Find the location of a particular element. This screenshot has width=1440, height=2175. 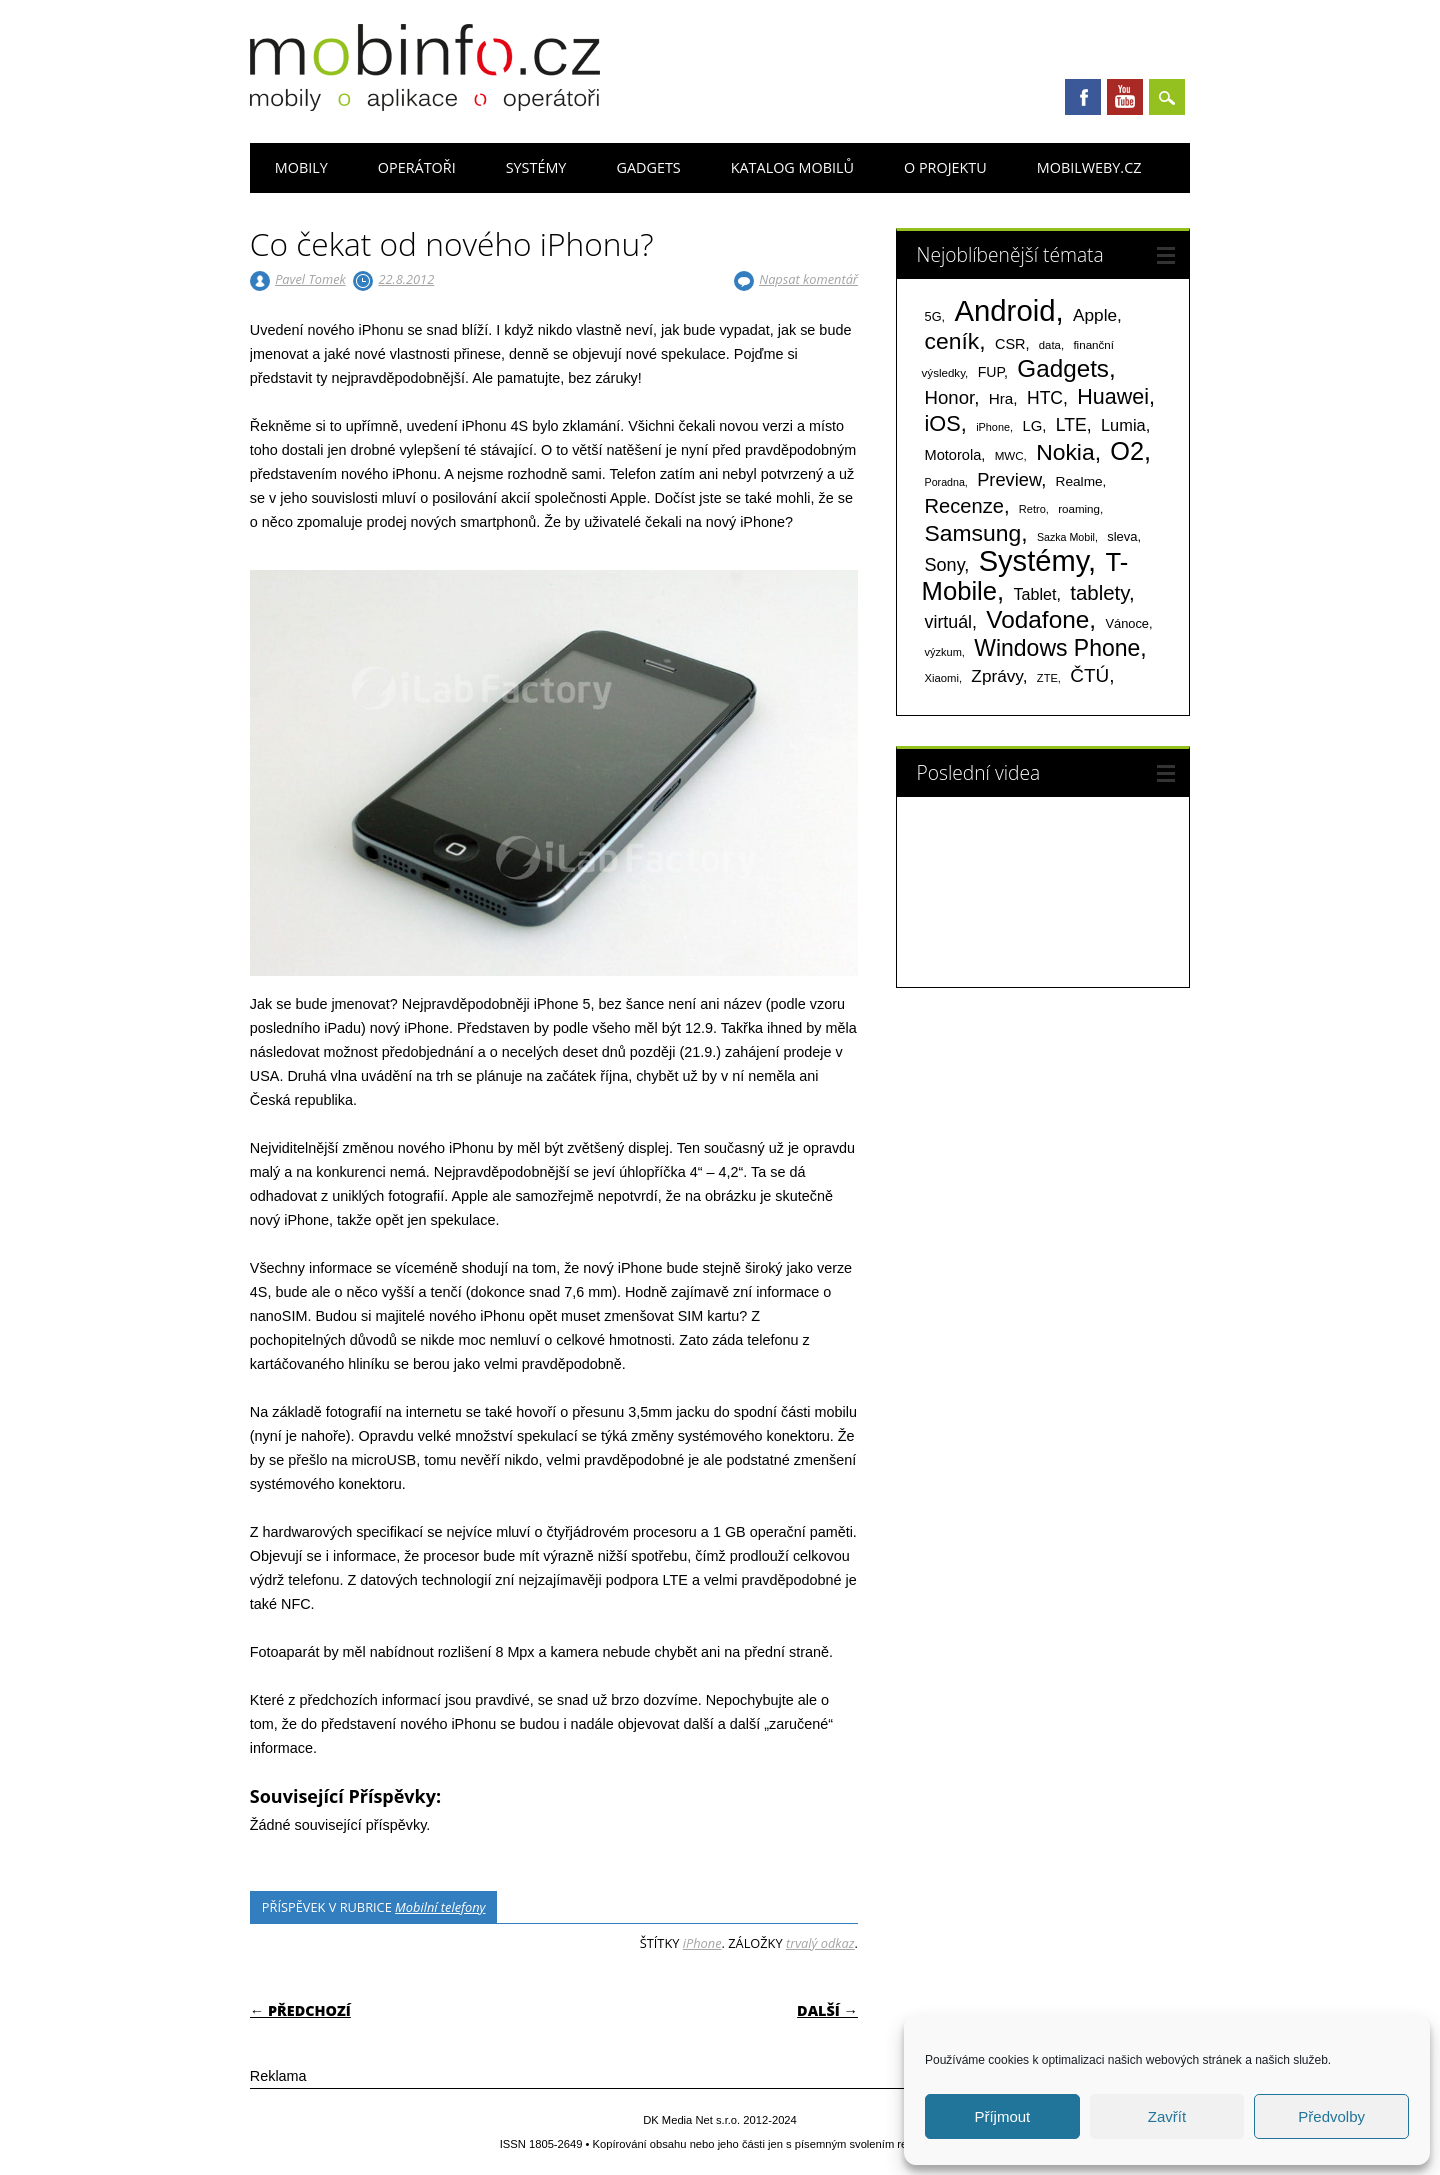

O projektu is located at coordinates (945, 167).